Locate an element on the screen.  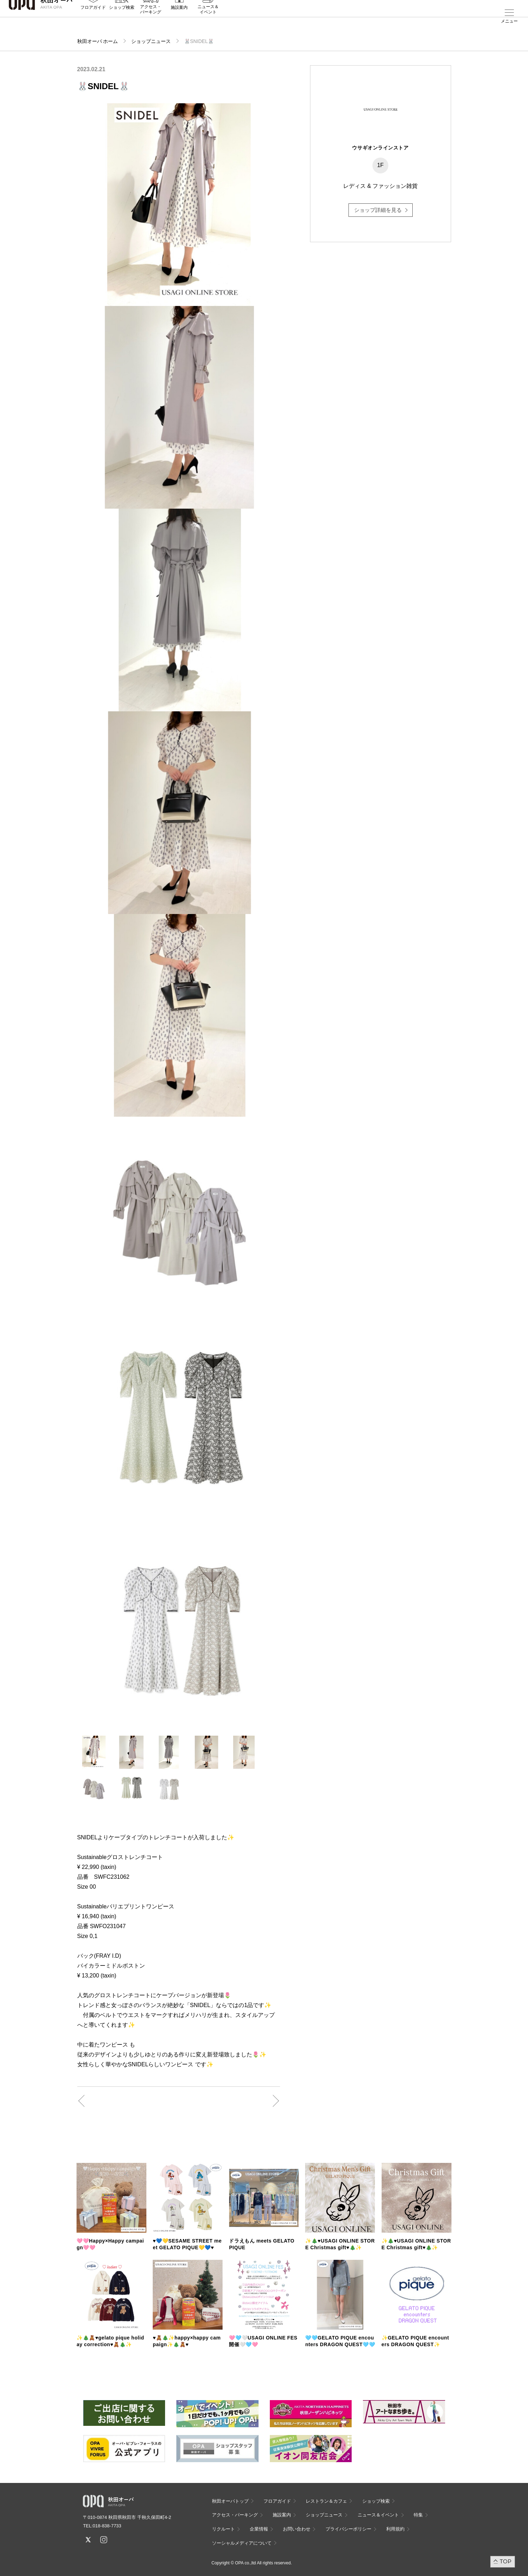
レストラン＆カフェ is located at coordinates (326, 2501).